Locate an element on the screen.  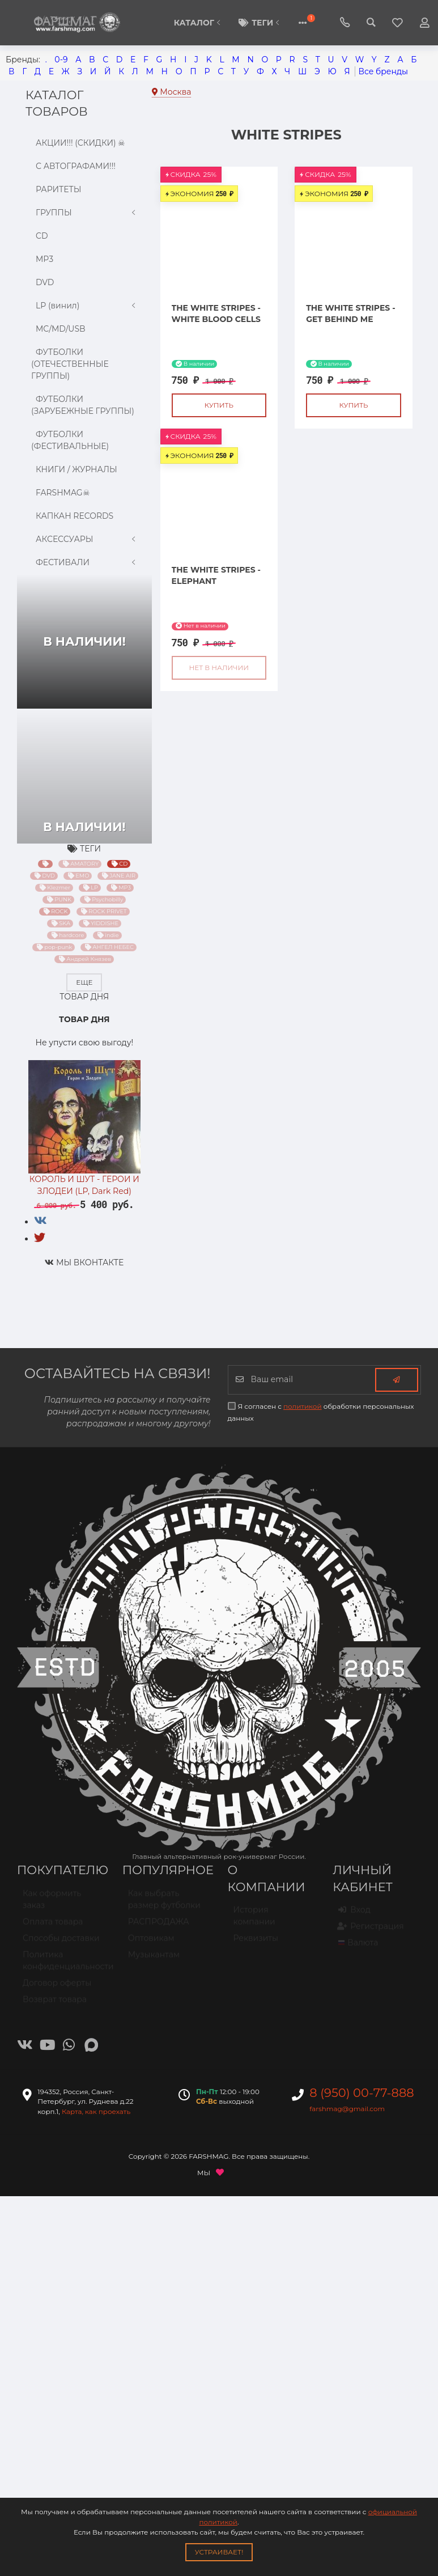
ФУТБОЛКИ (ОТЕЧЕСТВЕННЫЕ ГРУППЫ) is located at coordinates (70, 363).